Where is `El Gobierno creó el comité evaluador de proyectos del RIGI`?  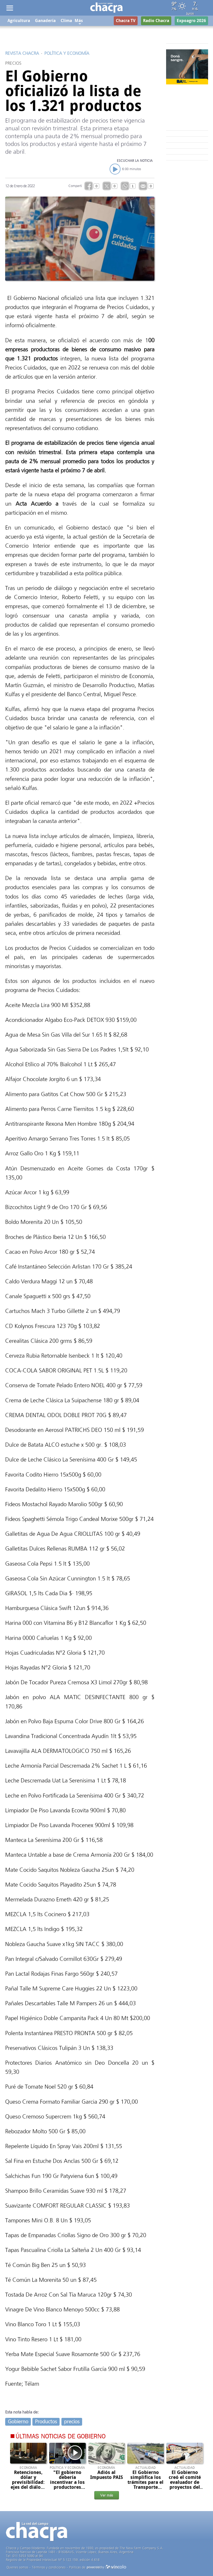 El Gobierno creó el comité evaluador de proyectos del RIGI is located at coordinates (185, 2482).